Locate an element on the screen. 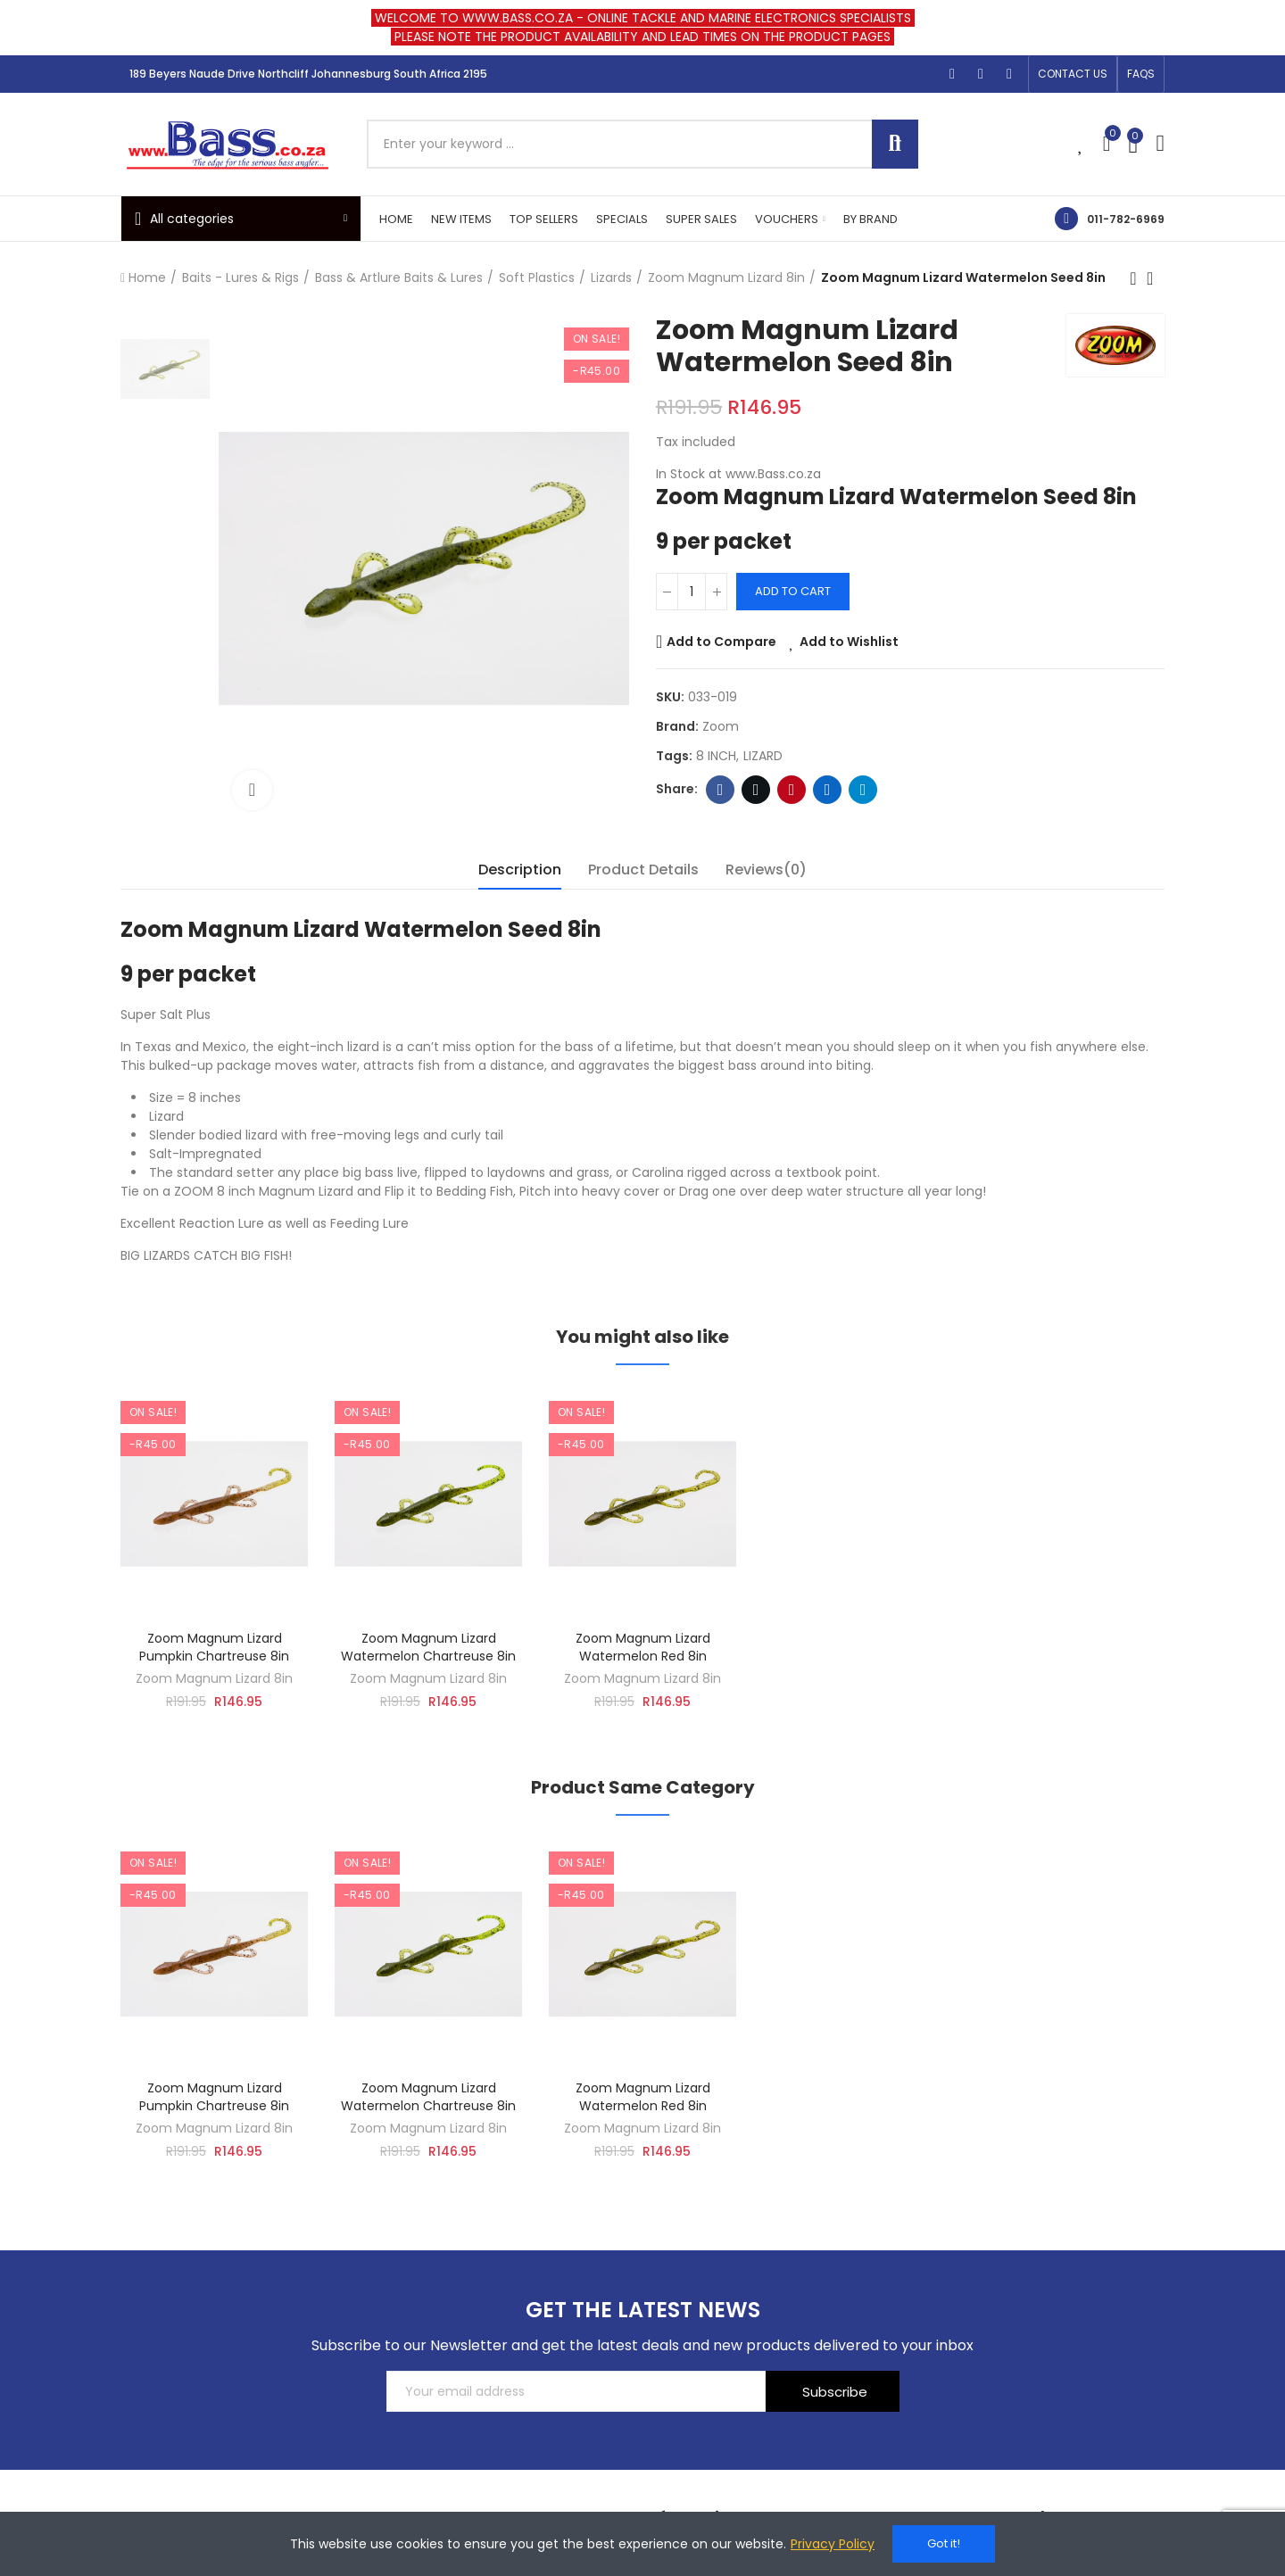 The width and height of the screenshot is (1285, 2576). Search is located at coordinates (895, 144).